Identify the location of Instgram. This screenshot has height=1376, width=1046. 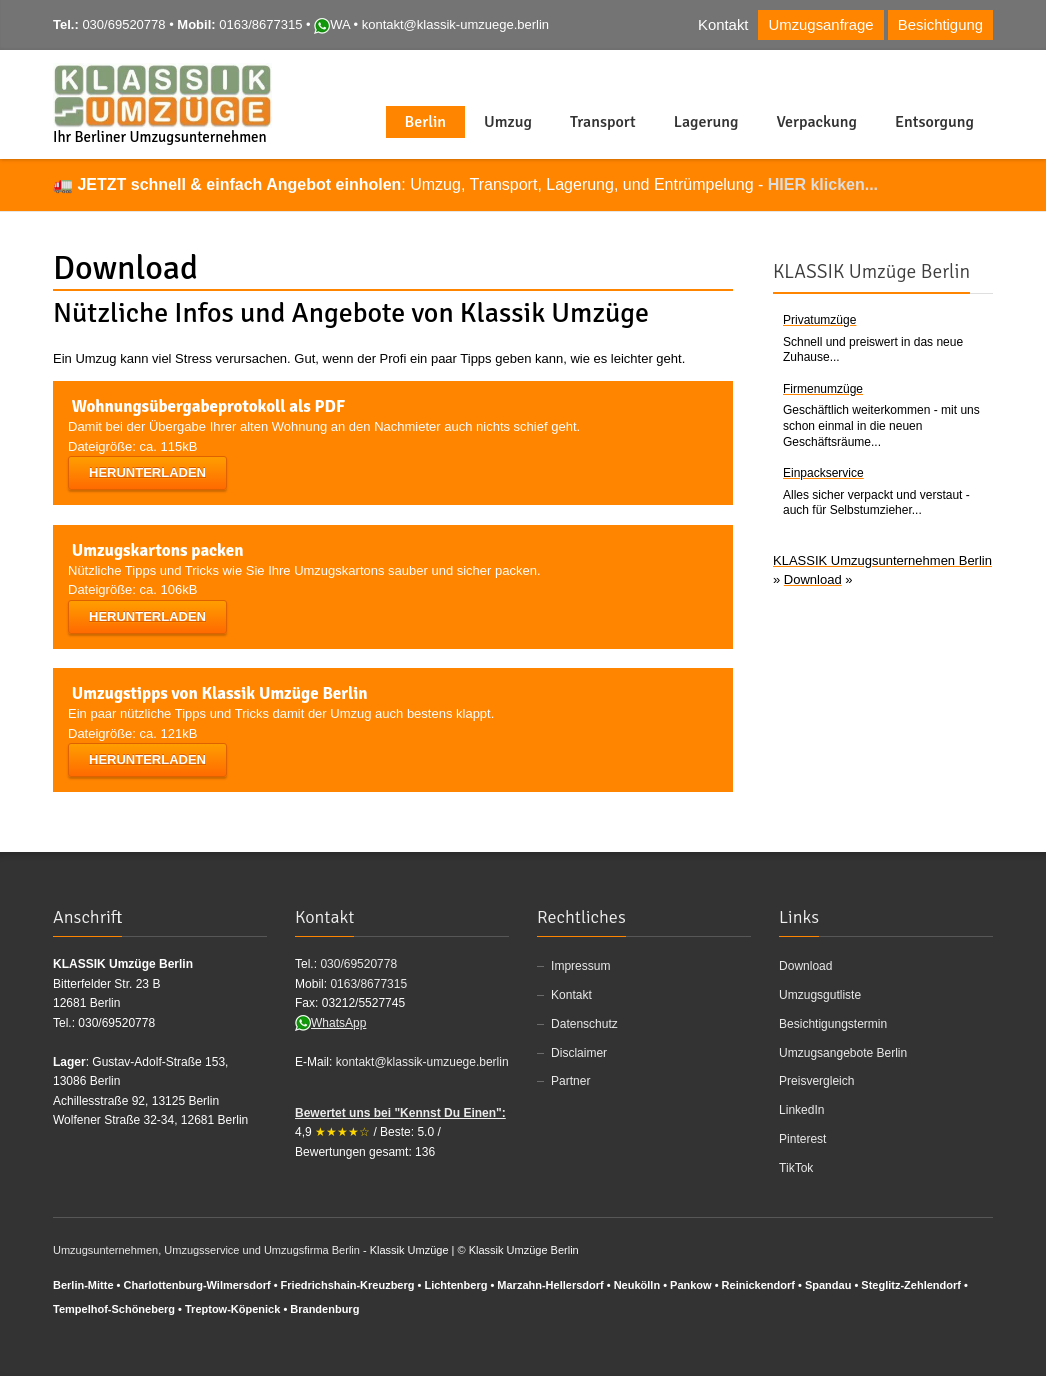
(948, 74).